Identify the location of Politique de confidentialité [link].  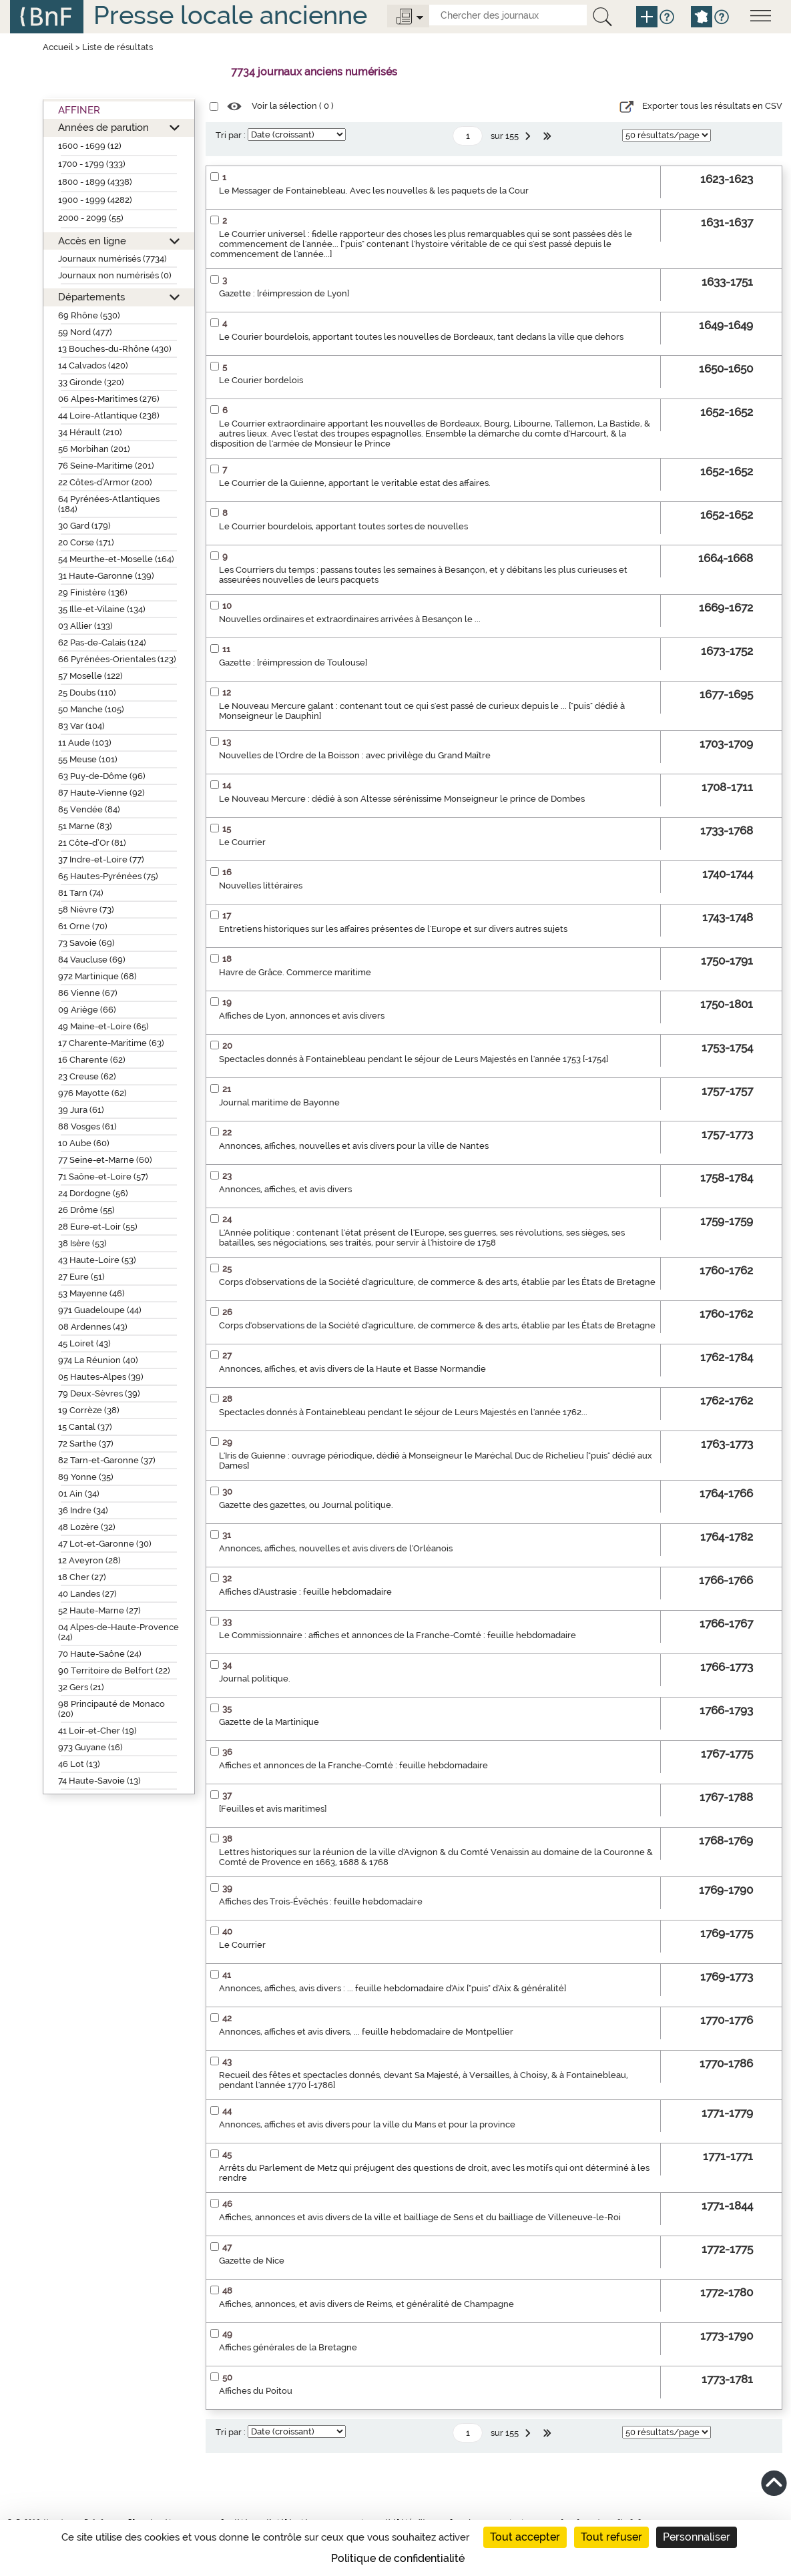
(398, 2558).